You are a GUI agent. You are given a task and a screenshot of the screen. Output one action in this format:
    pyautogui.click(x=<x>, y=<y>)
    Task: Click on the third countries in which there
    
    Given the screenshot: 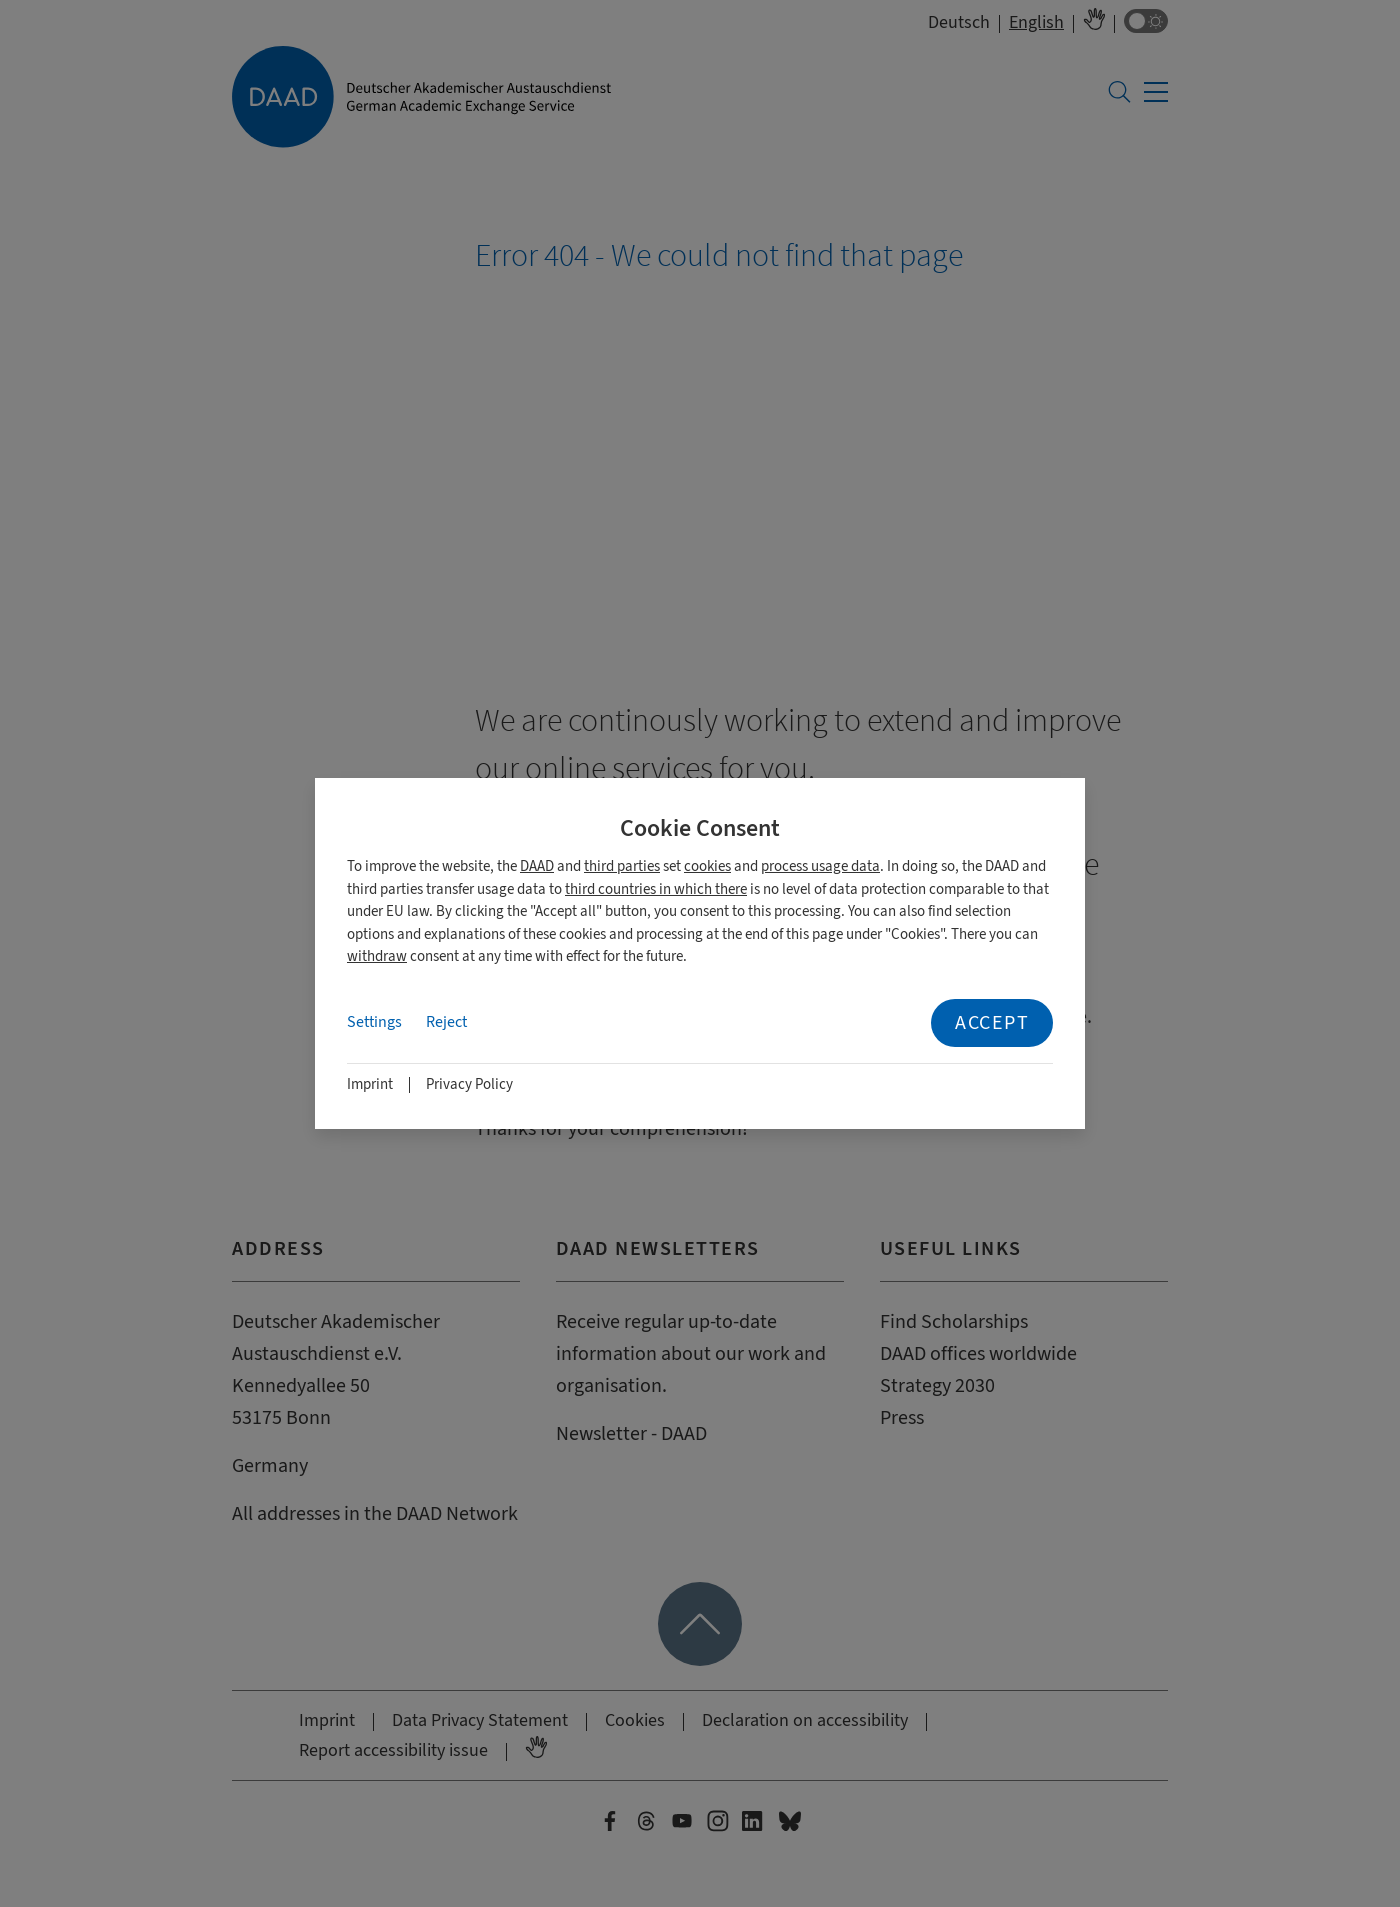 What is the action you would take?
    pyautogui.click(x=656, y=889)
    